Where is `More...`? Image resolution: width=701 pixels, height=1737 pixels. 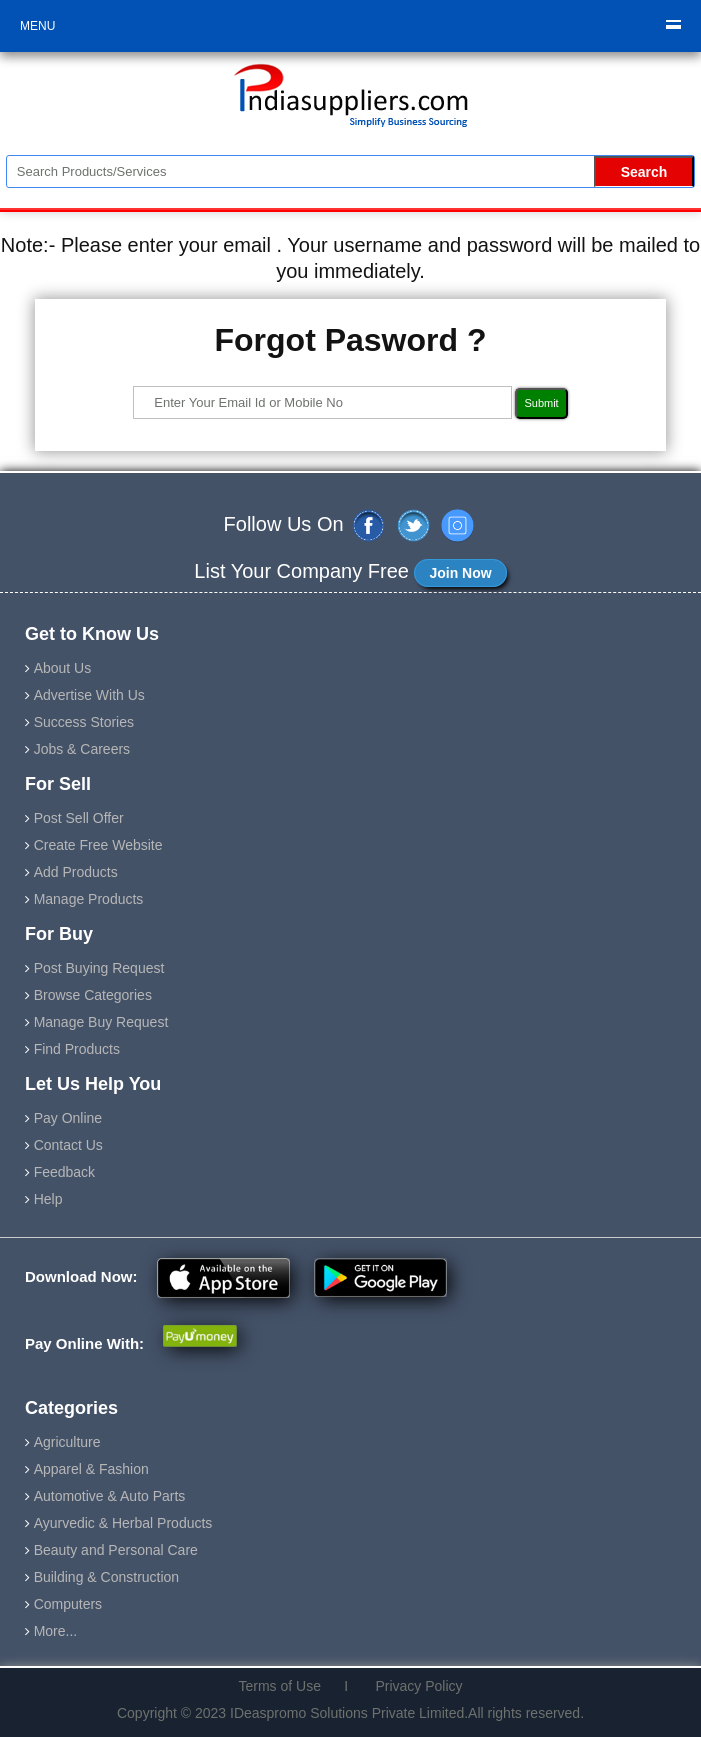 More... is located at coordinates (56, 1631).